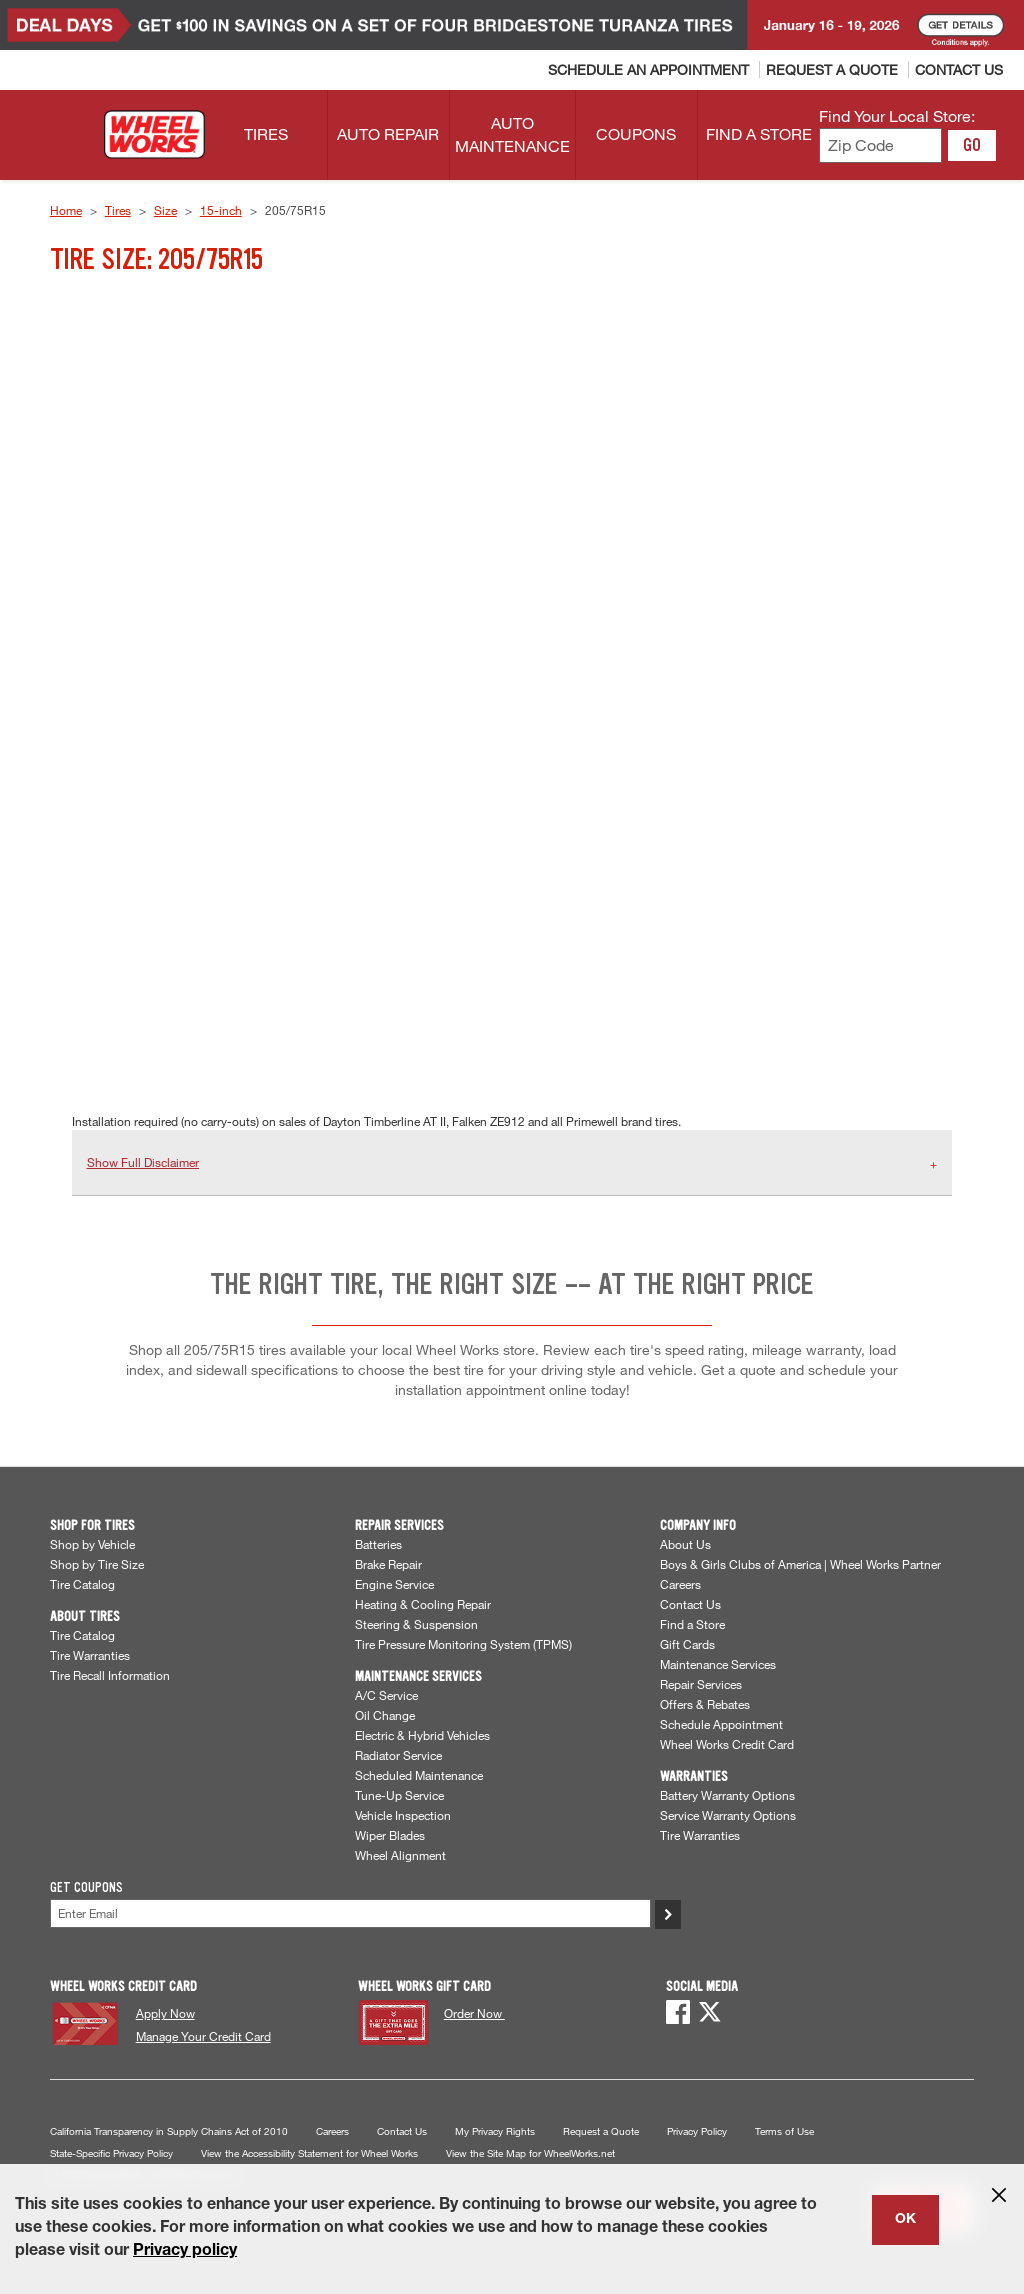  I want to click on State-Specific Privacy Policy, so click(111, 2153).